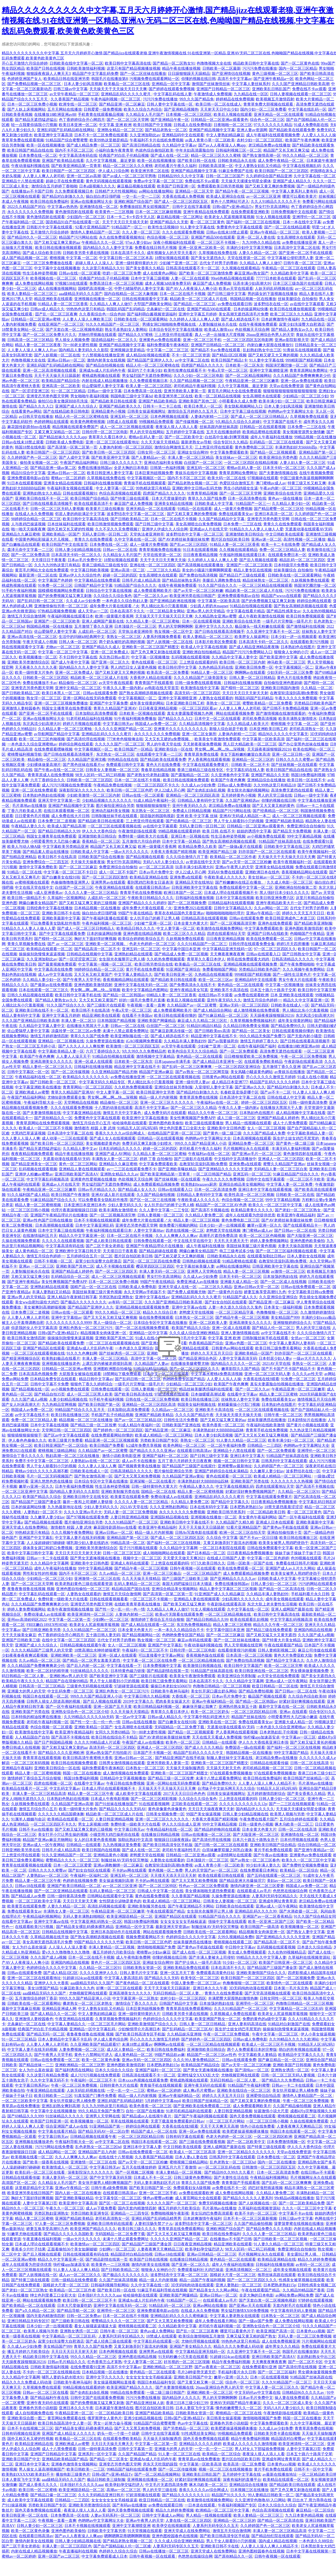  I want to click on 推荐丝袜高跟在线观看, so click(277, 2275).